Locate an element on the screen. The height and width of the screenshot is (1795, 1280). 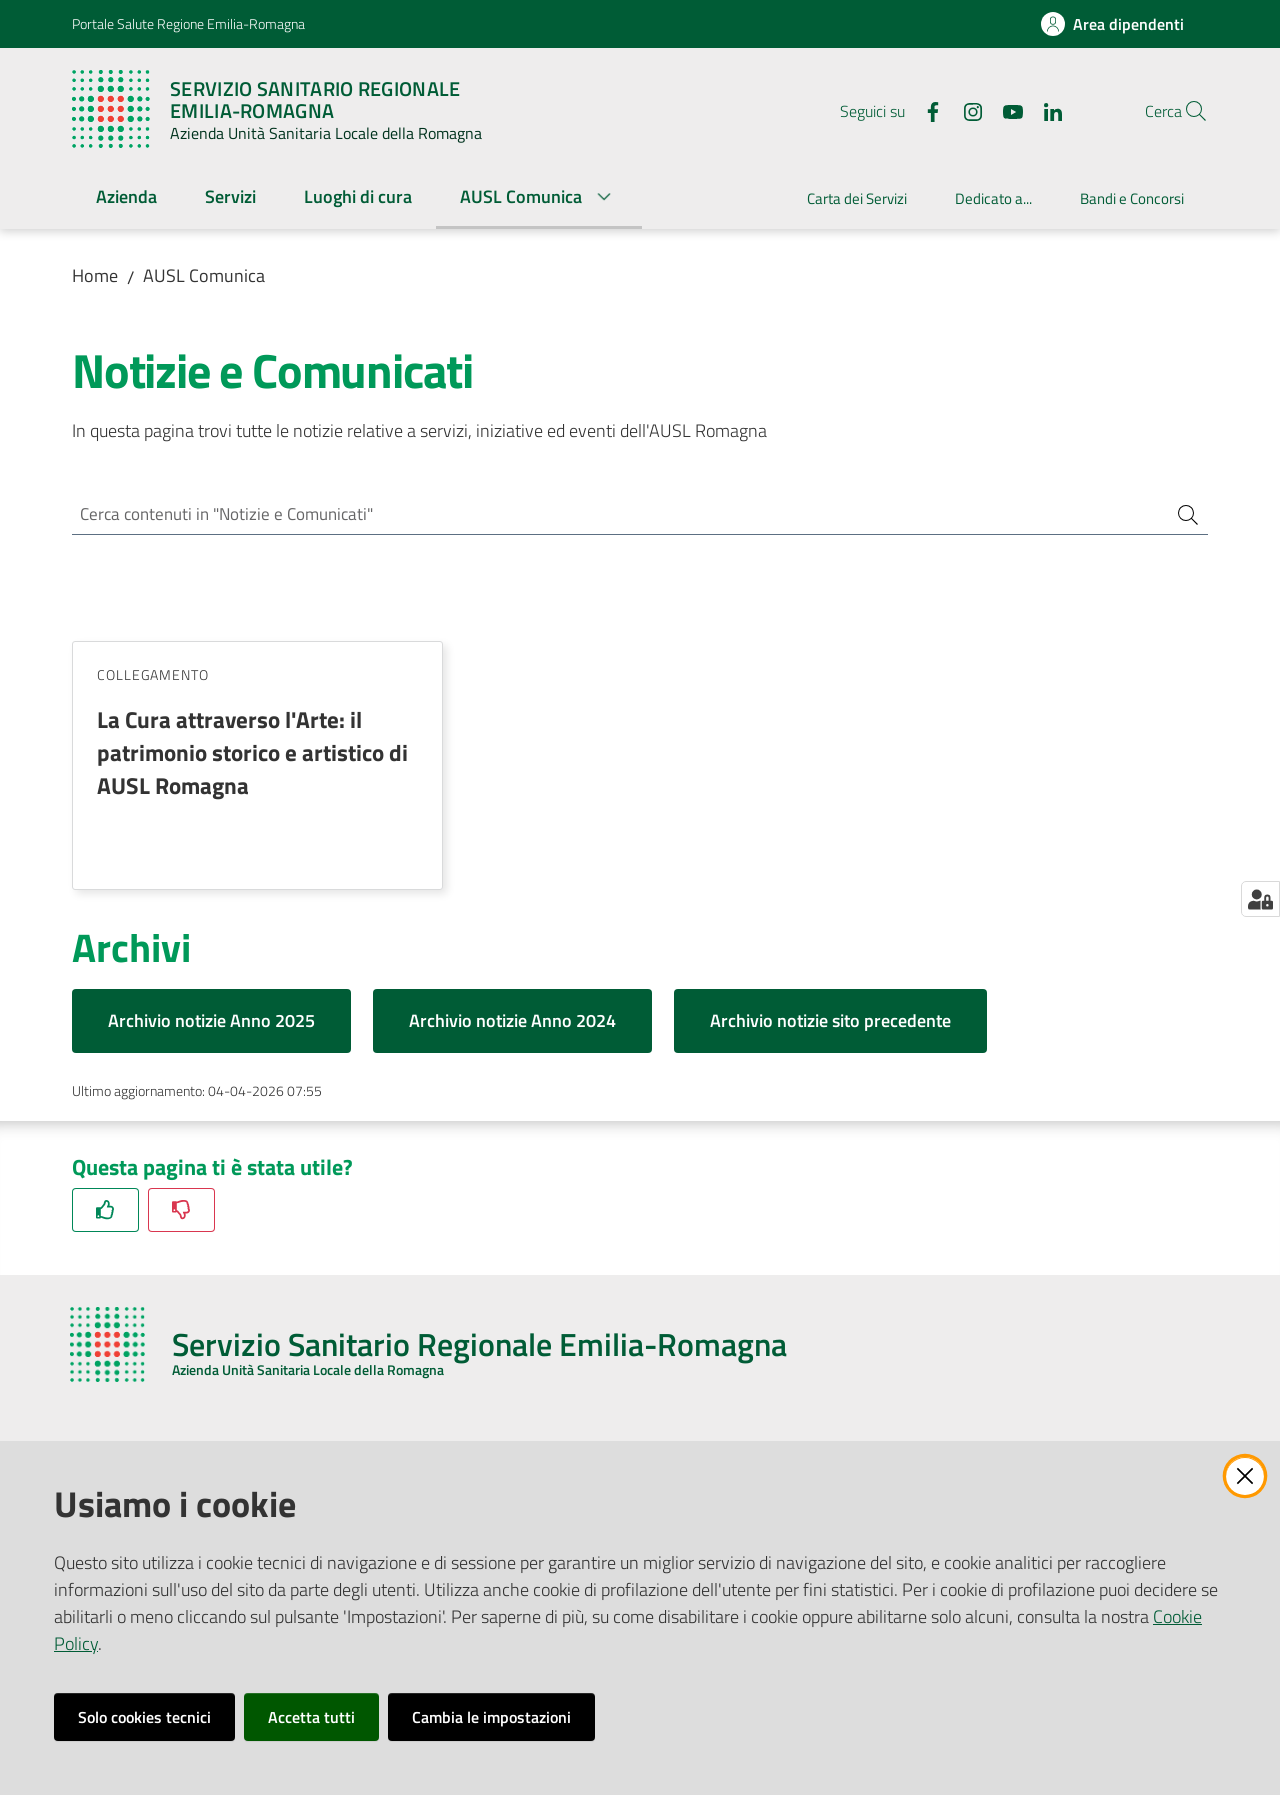
[menuitem] is located at coordinates (126, 198).